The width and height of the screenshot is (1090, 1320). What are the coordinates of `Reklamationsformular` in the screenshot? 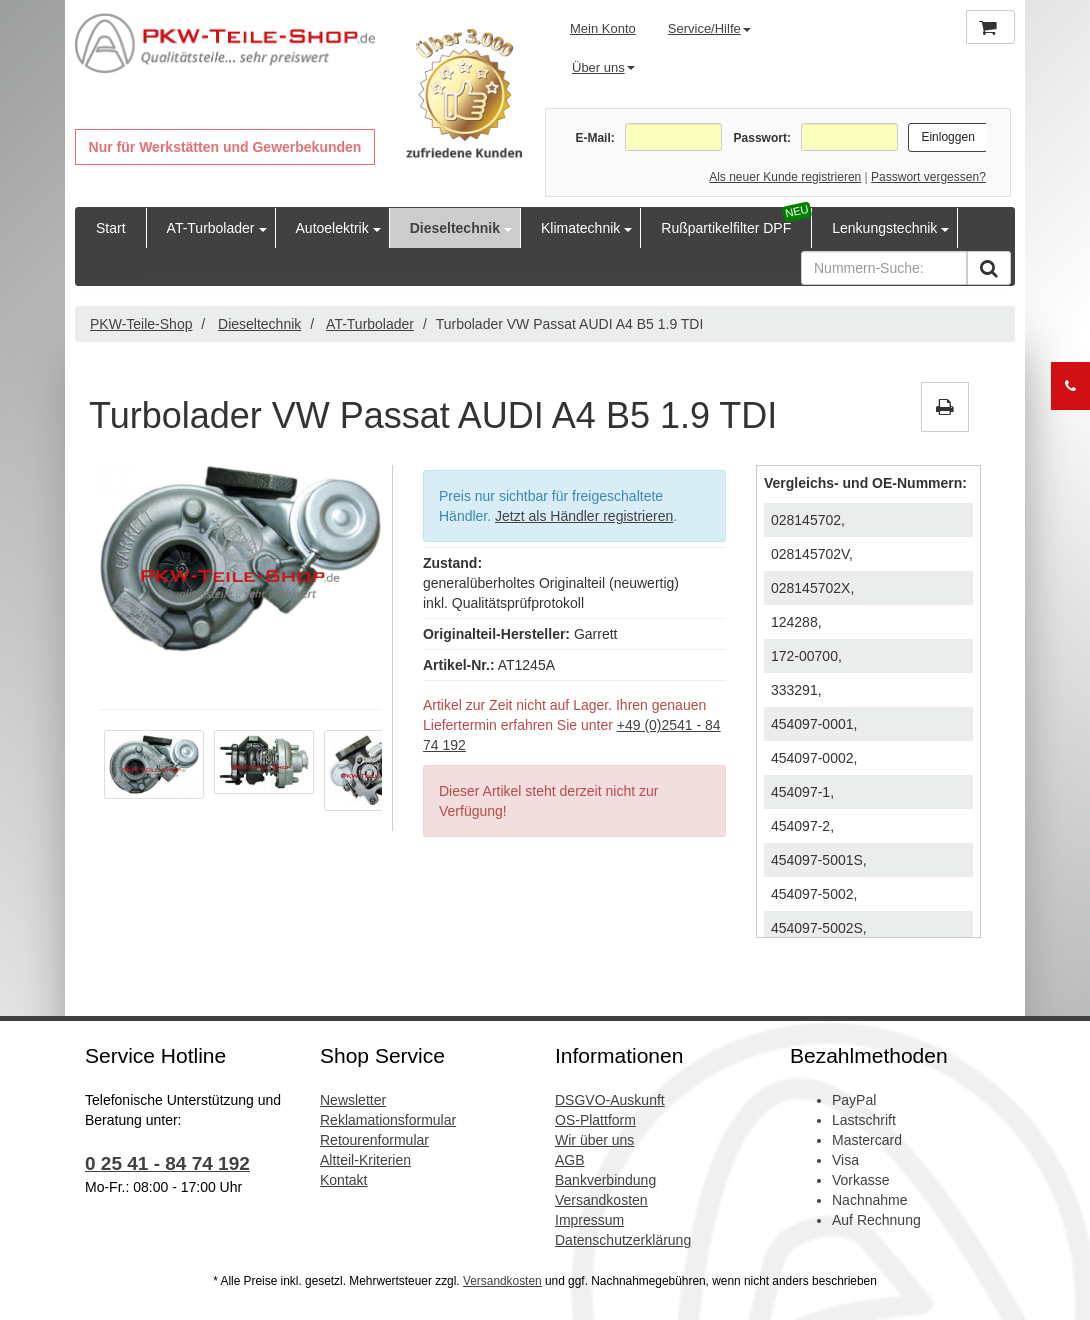 It's located at (388, 1120).